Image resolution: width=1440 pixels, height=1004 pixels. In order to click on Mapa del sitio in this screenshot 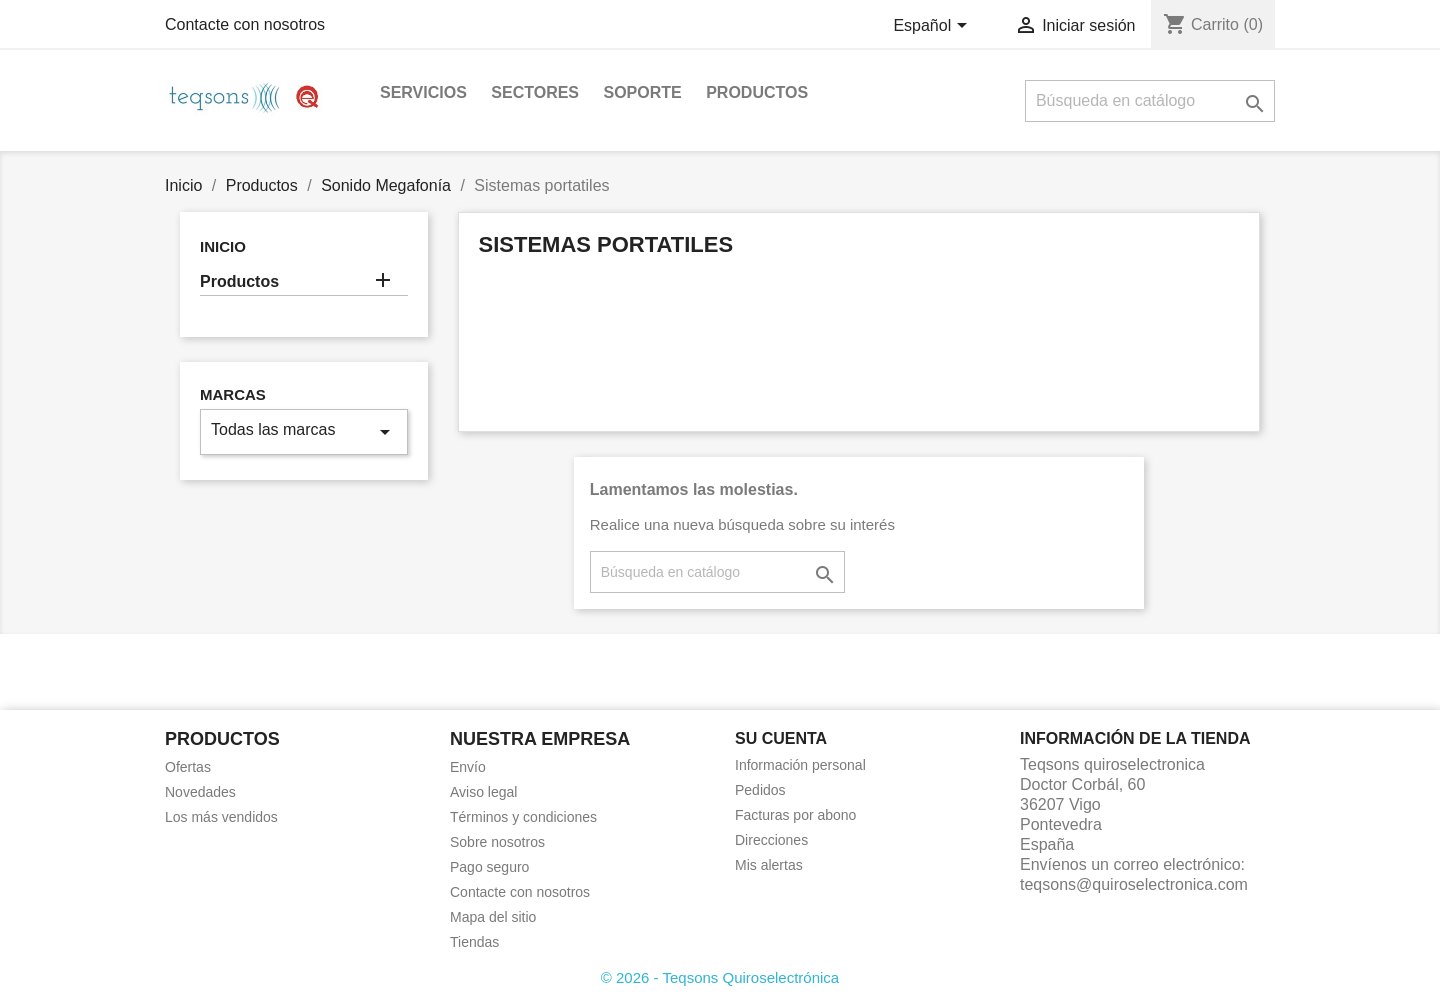, I will do `click(493, 917)`.